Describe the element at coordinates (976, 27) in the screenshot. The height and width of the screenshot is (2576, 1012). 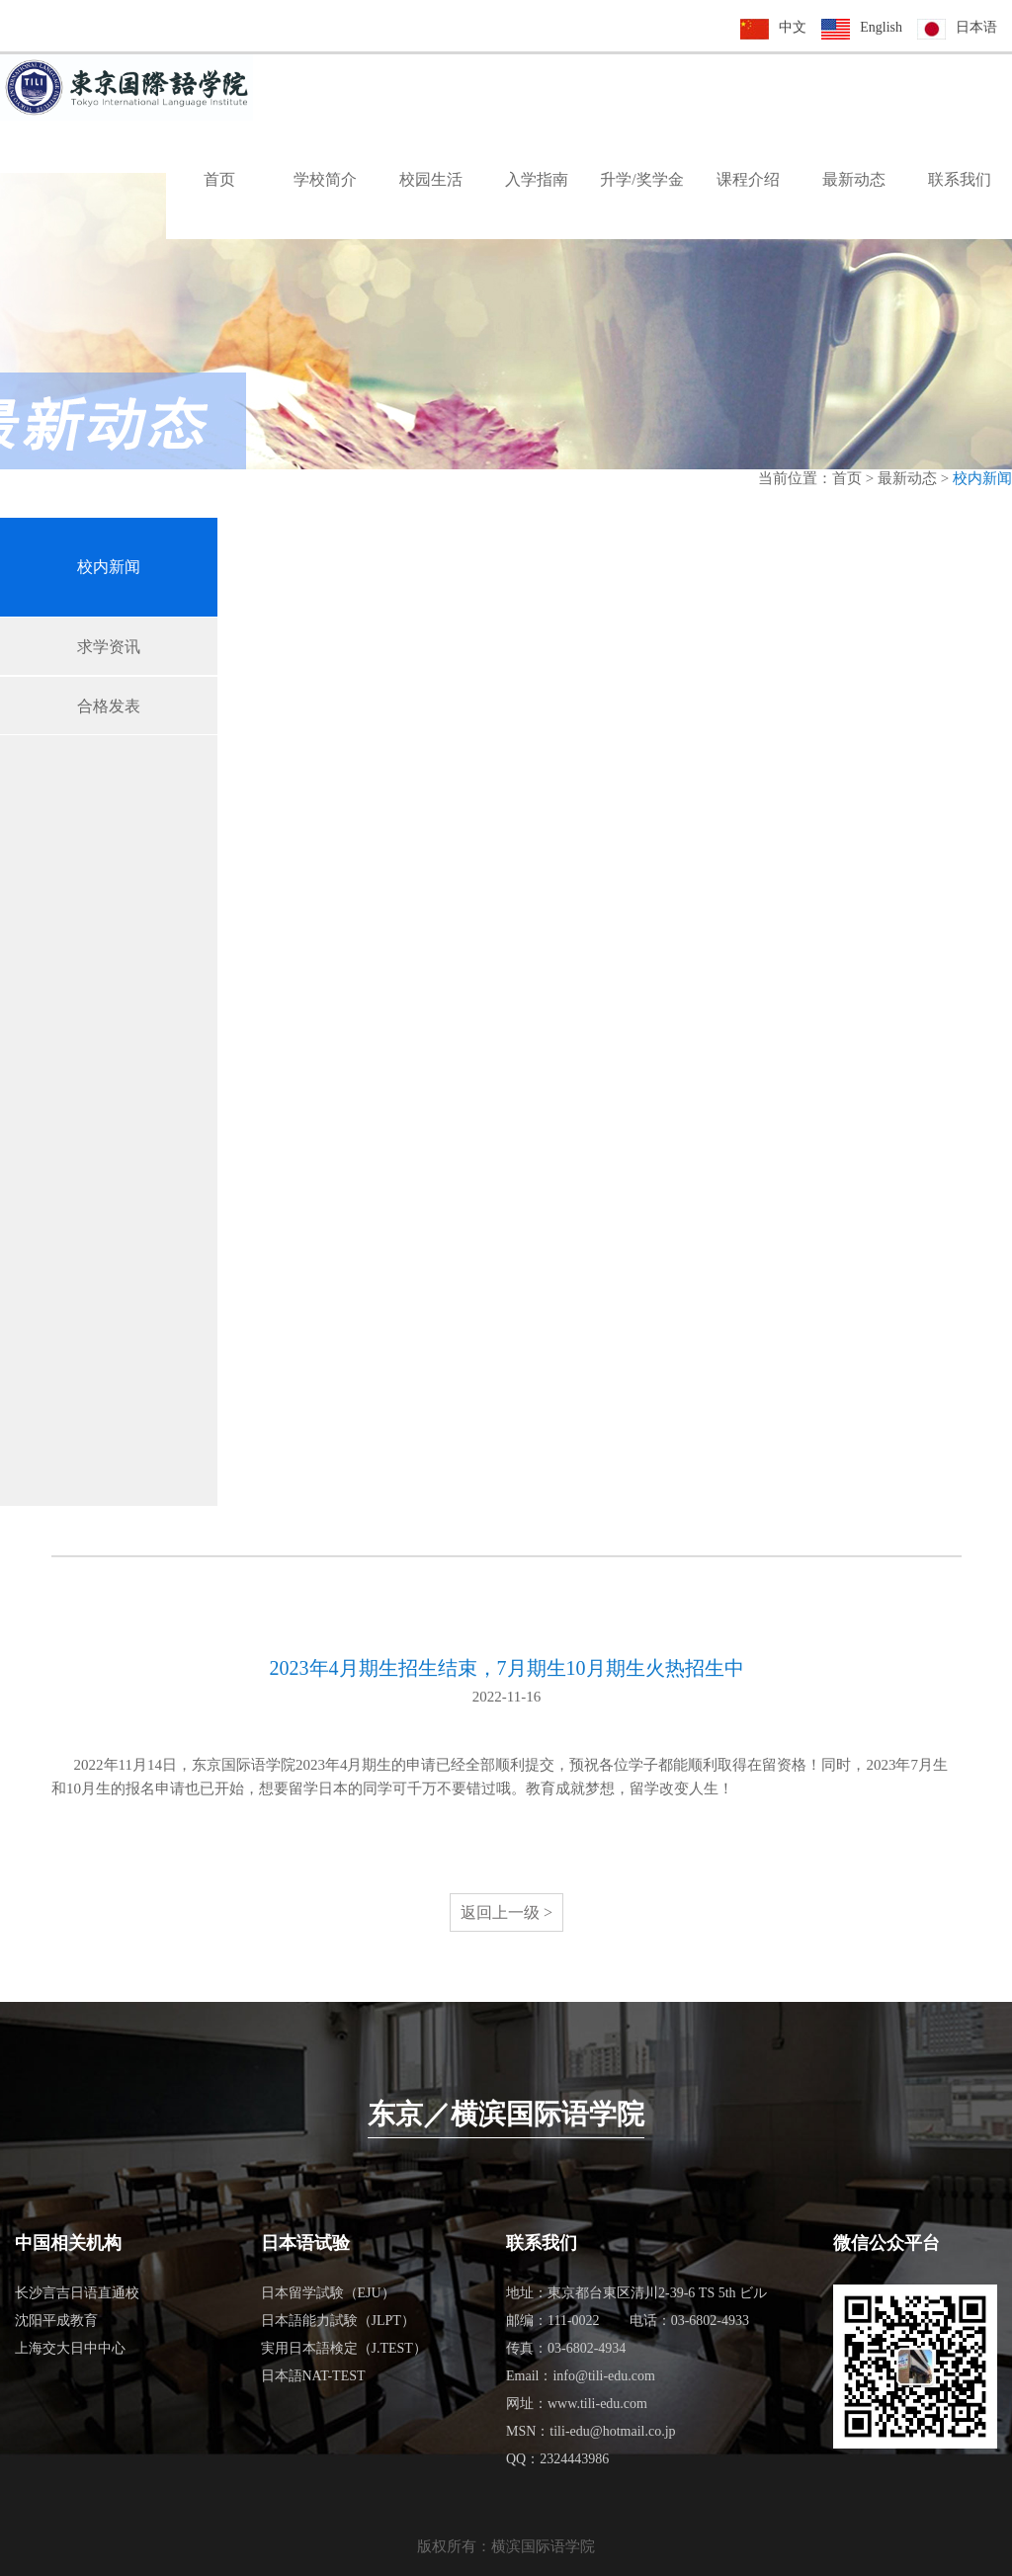
I see `日本语` at that location.